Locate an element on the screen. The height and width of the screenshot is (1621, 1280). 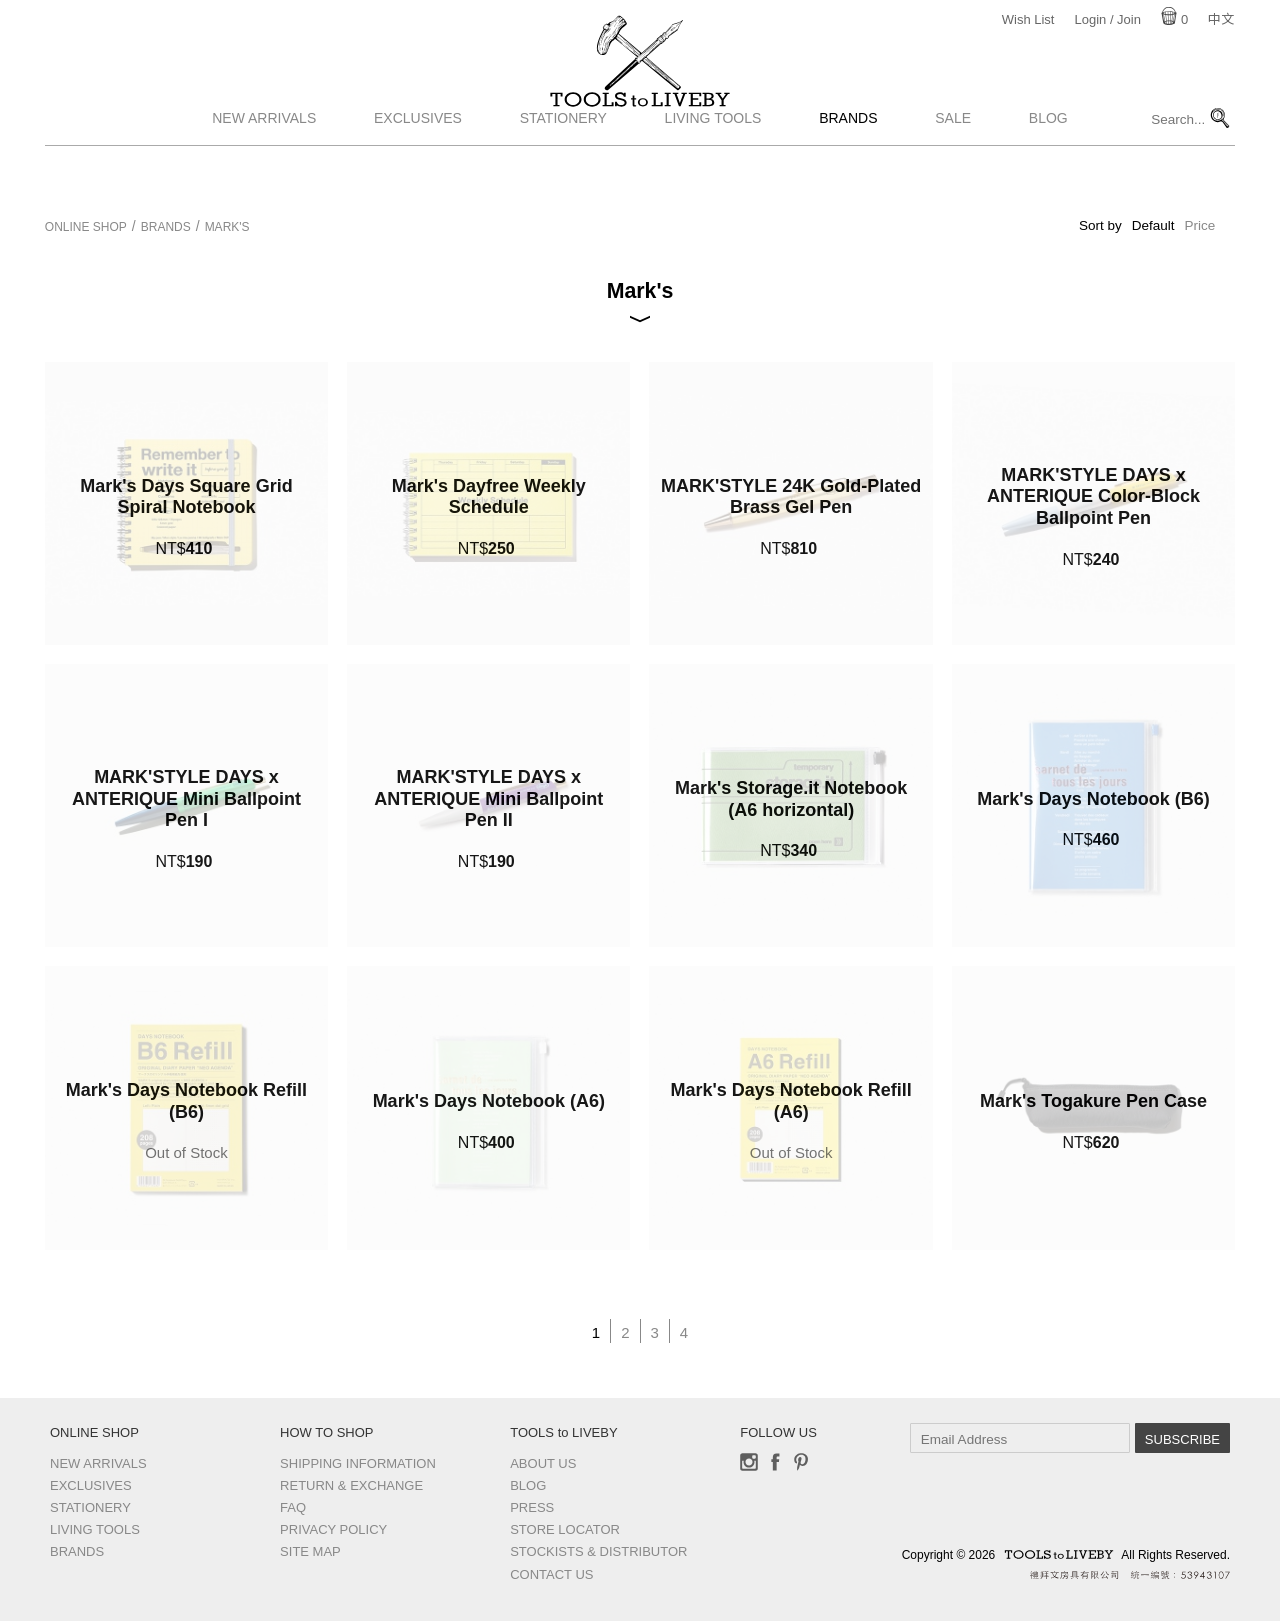
Sale is located at coordinates (953, 173).